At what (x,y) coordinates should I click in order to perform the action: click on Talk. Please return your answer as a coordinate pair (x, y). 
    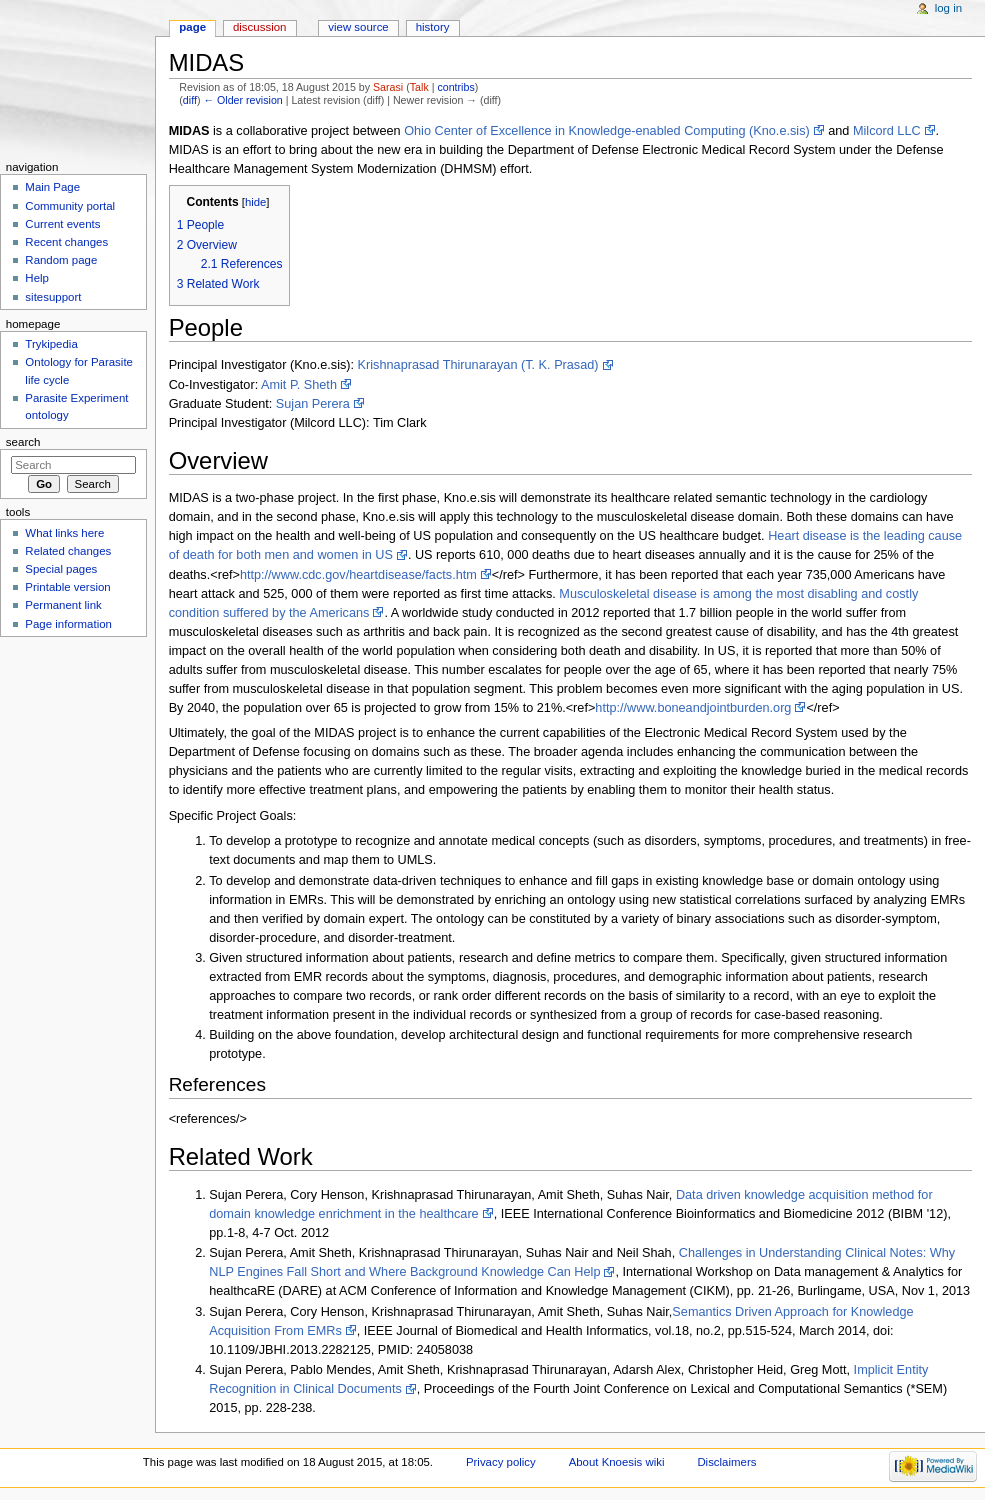
    Looking at the image, I should click on (419, 87).